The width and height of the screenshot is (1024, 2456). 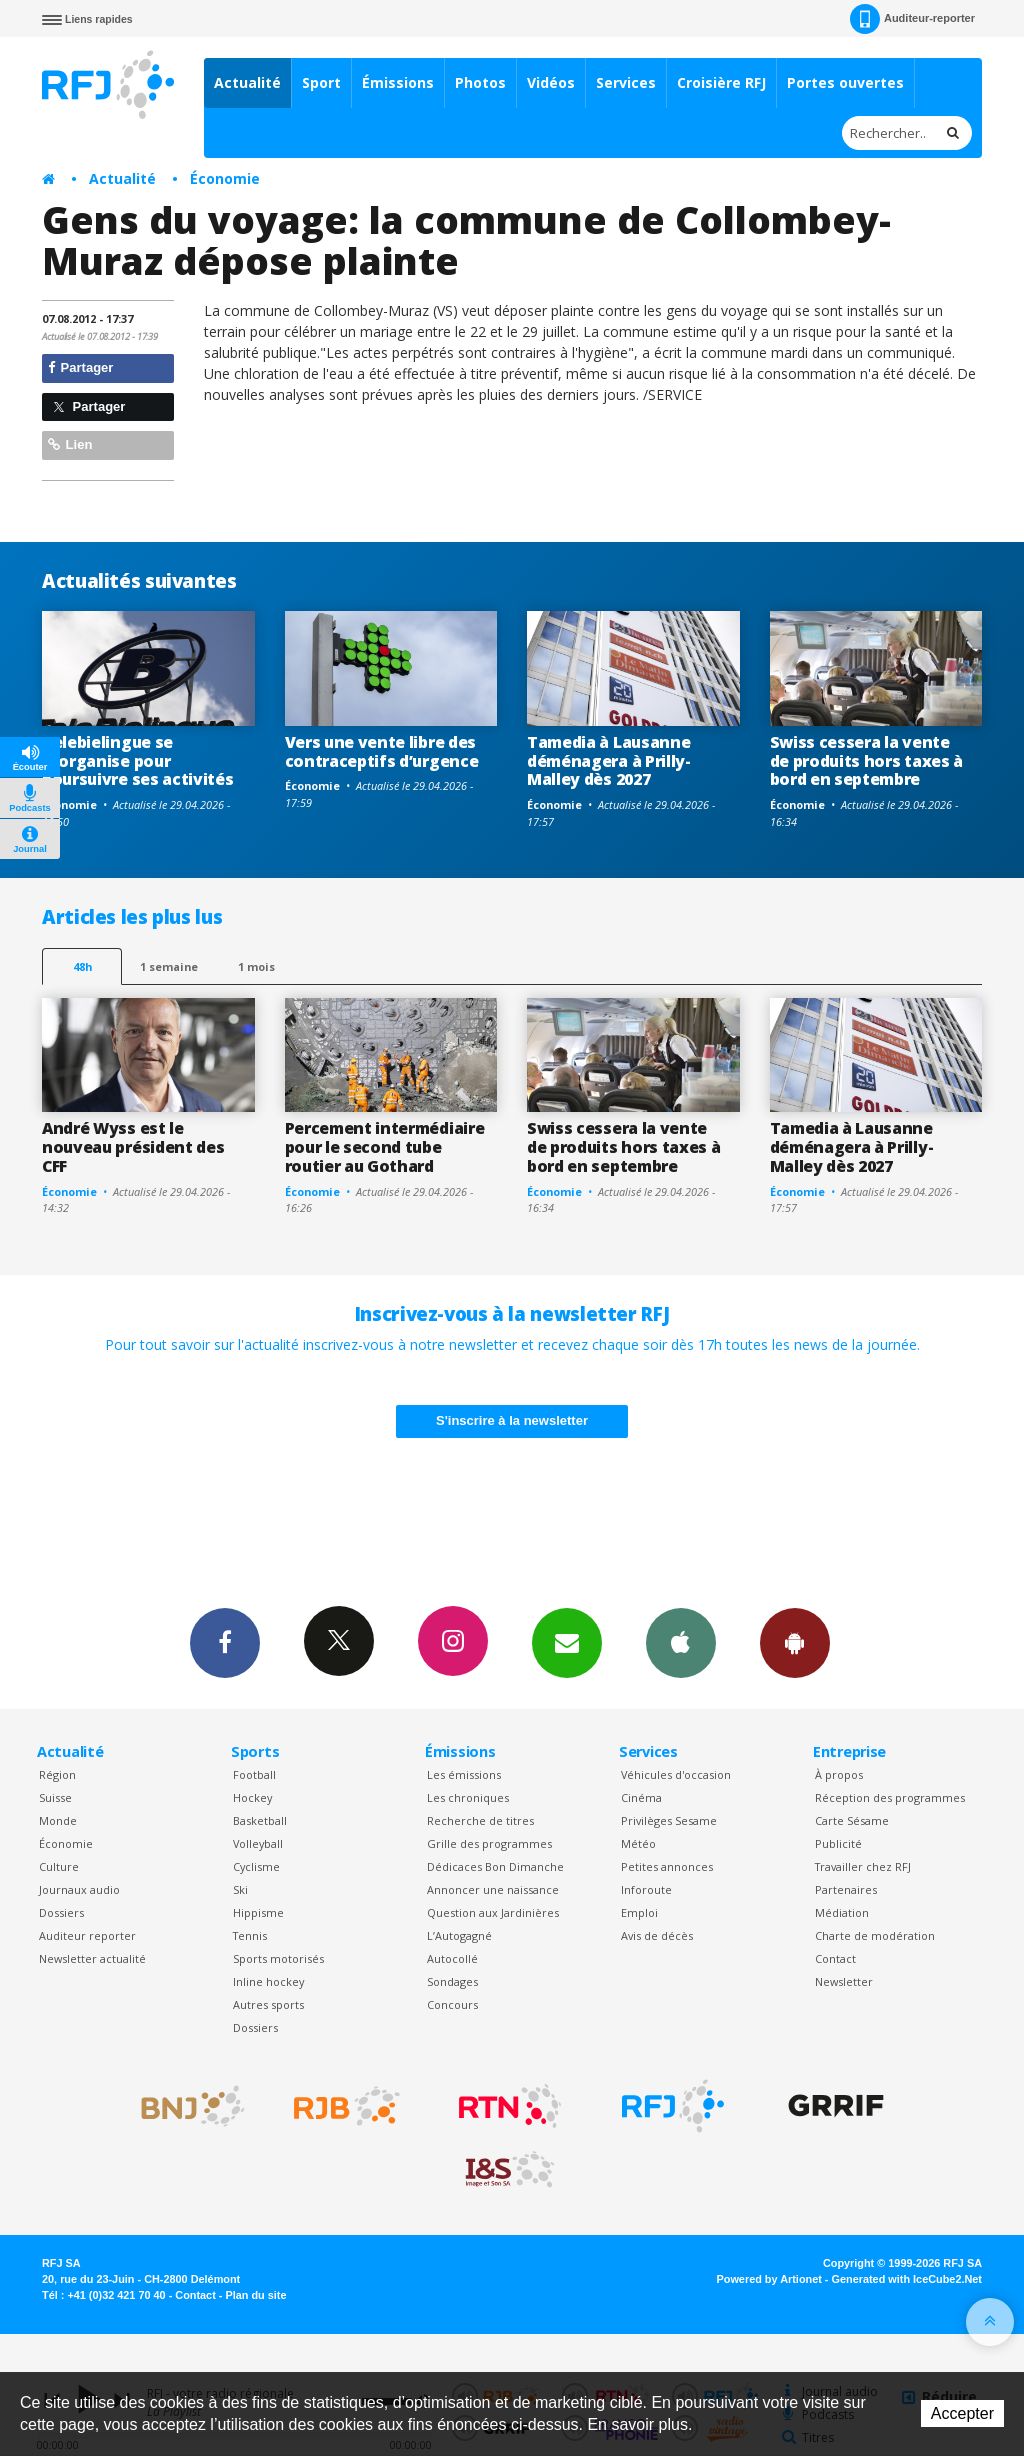 What do you see at coordinates (512, 1420) in the screenshot?
I see `S'inscrire à la newsletter` at bounding box center [512, 1420].